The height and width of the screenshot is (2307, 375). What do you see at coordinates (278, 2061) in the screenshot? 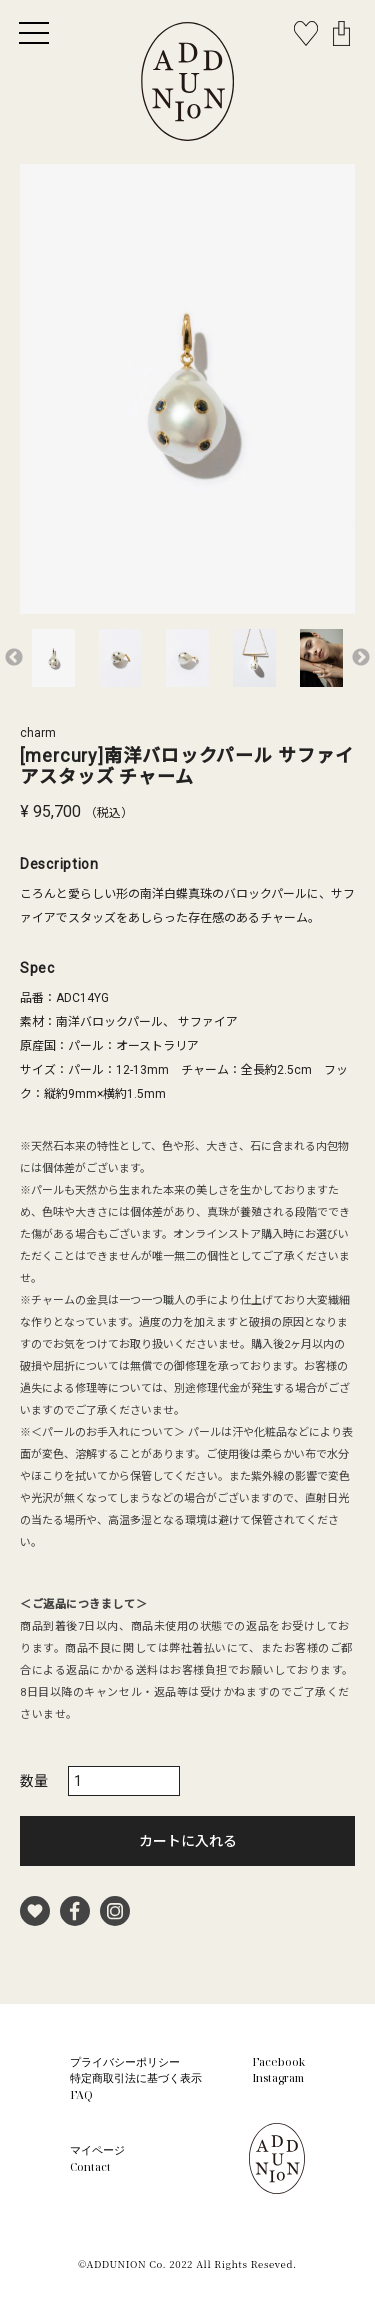
I see `Facebook` at bounding box center [278, 2061].